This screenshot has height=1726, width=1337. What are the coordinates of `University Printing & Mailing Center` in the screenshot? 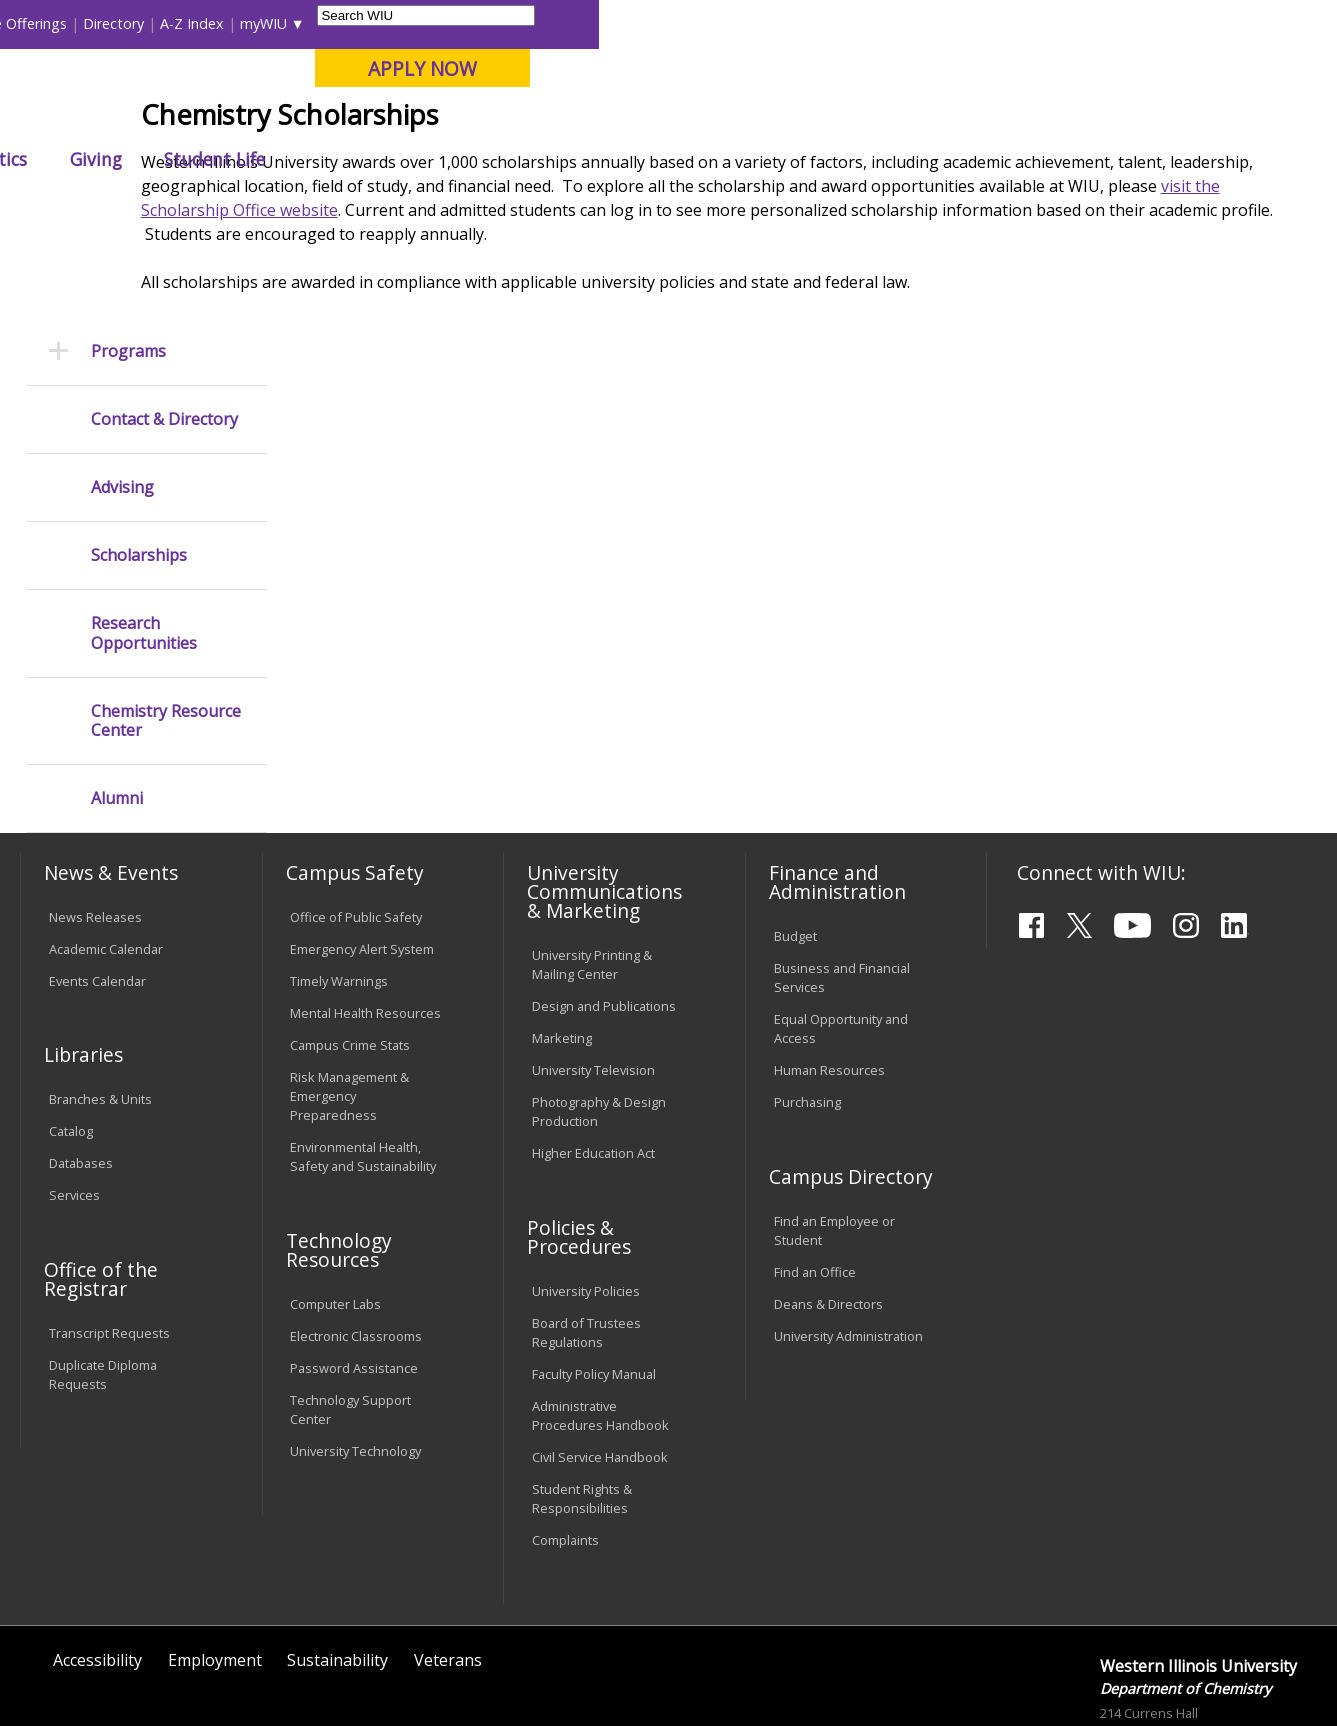 It's located at (592, 881).